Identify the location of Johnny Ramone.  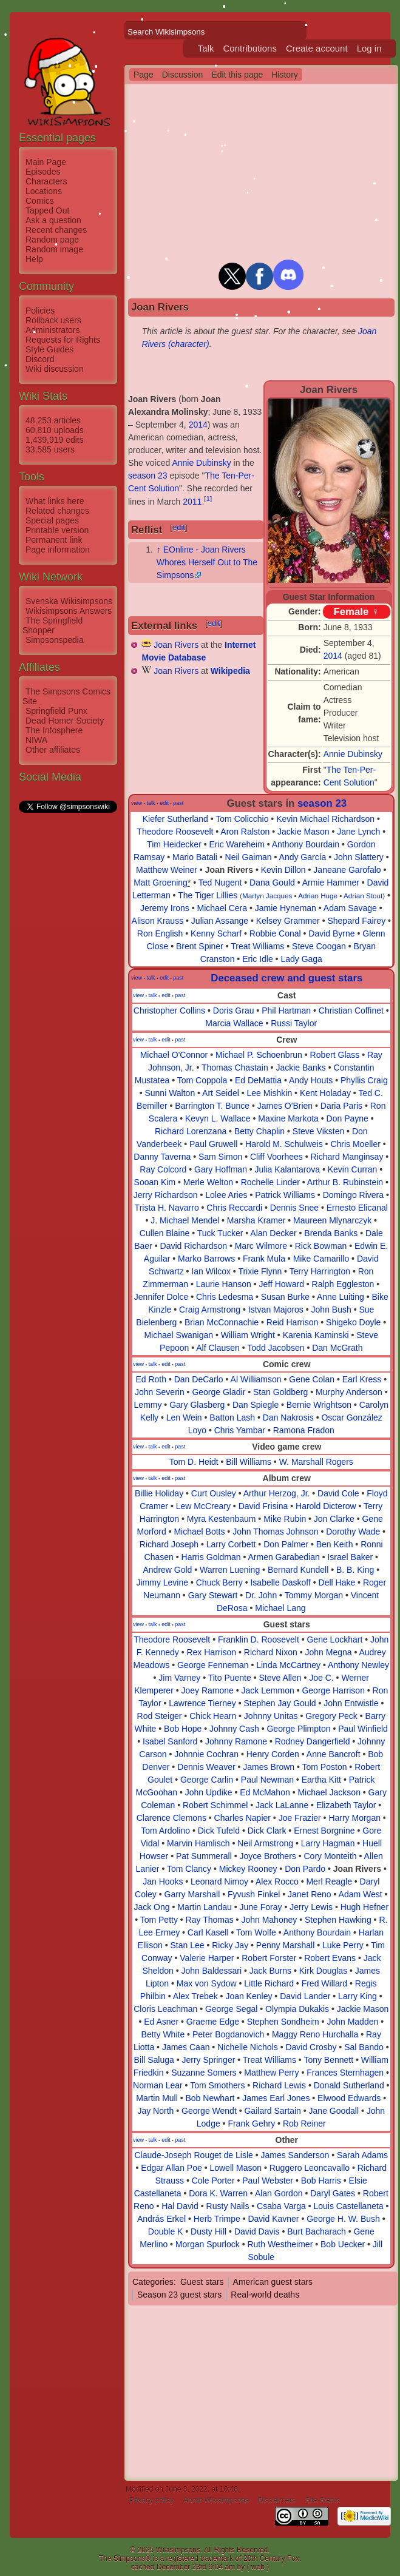
(236, 1741).